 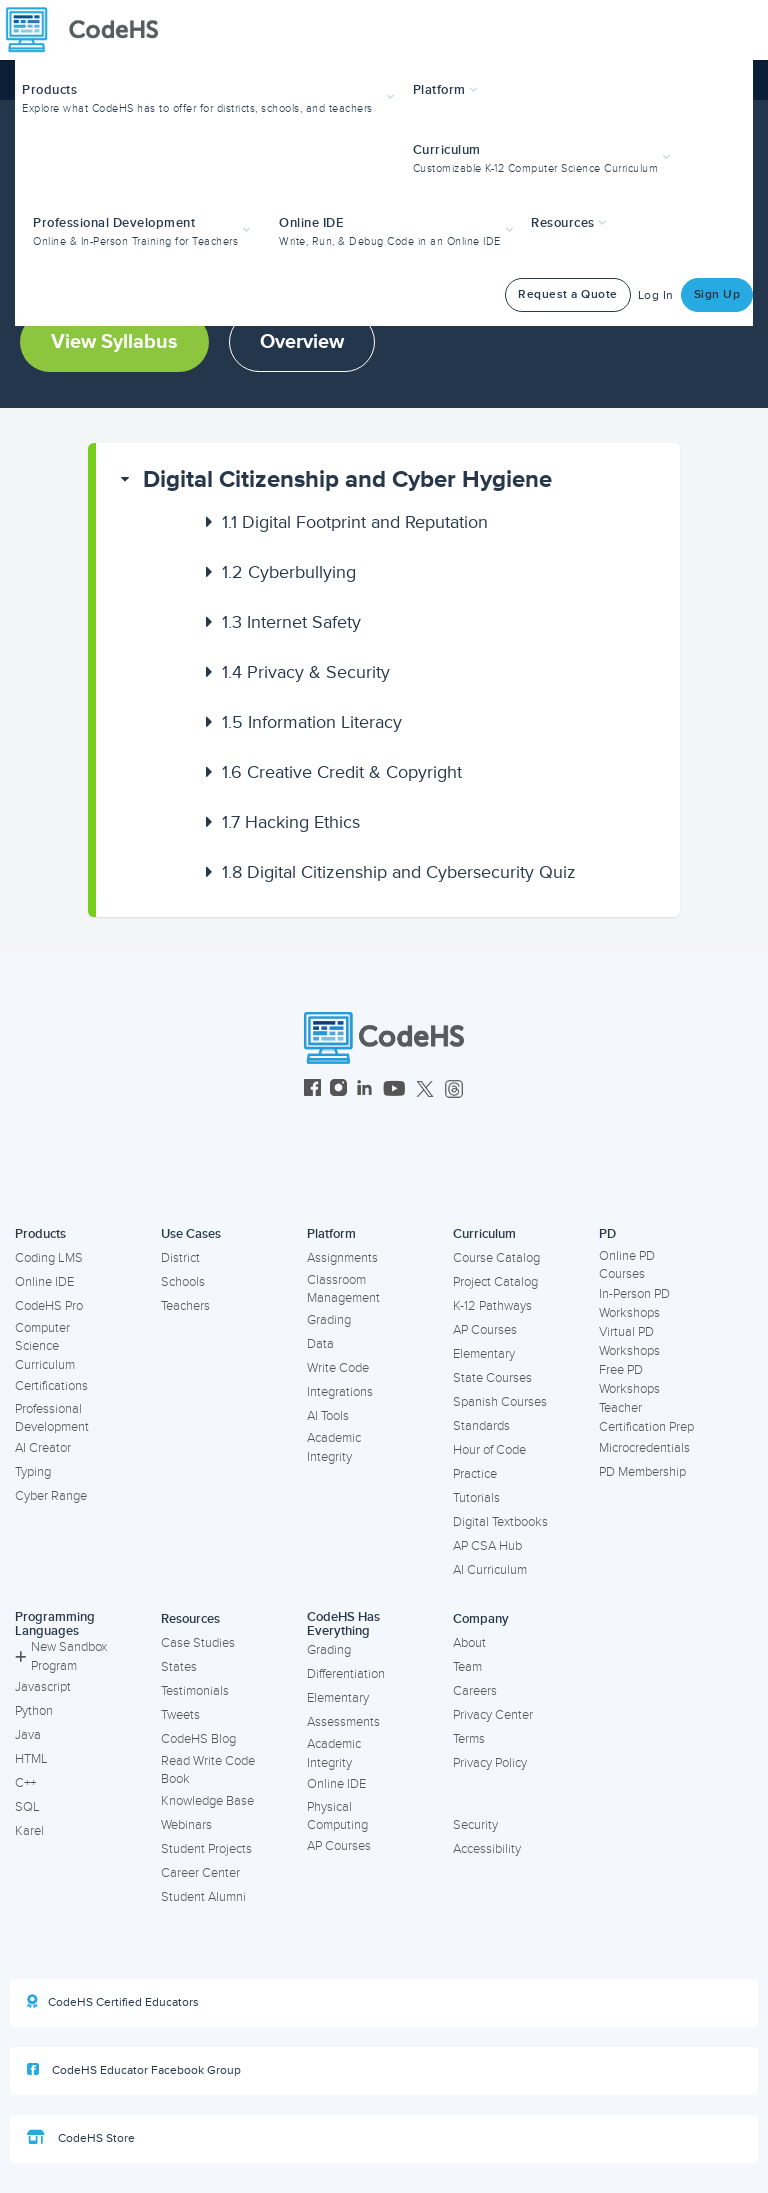 What do you see at coordinates (114, 342) in the screenshot?
I see `View Syllabus` at bounding box center [114, 342].